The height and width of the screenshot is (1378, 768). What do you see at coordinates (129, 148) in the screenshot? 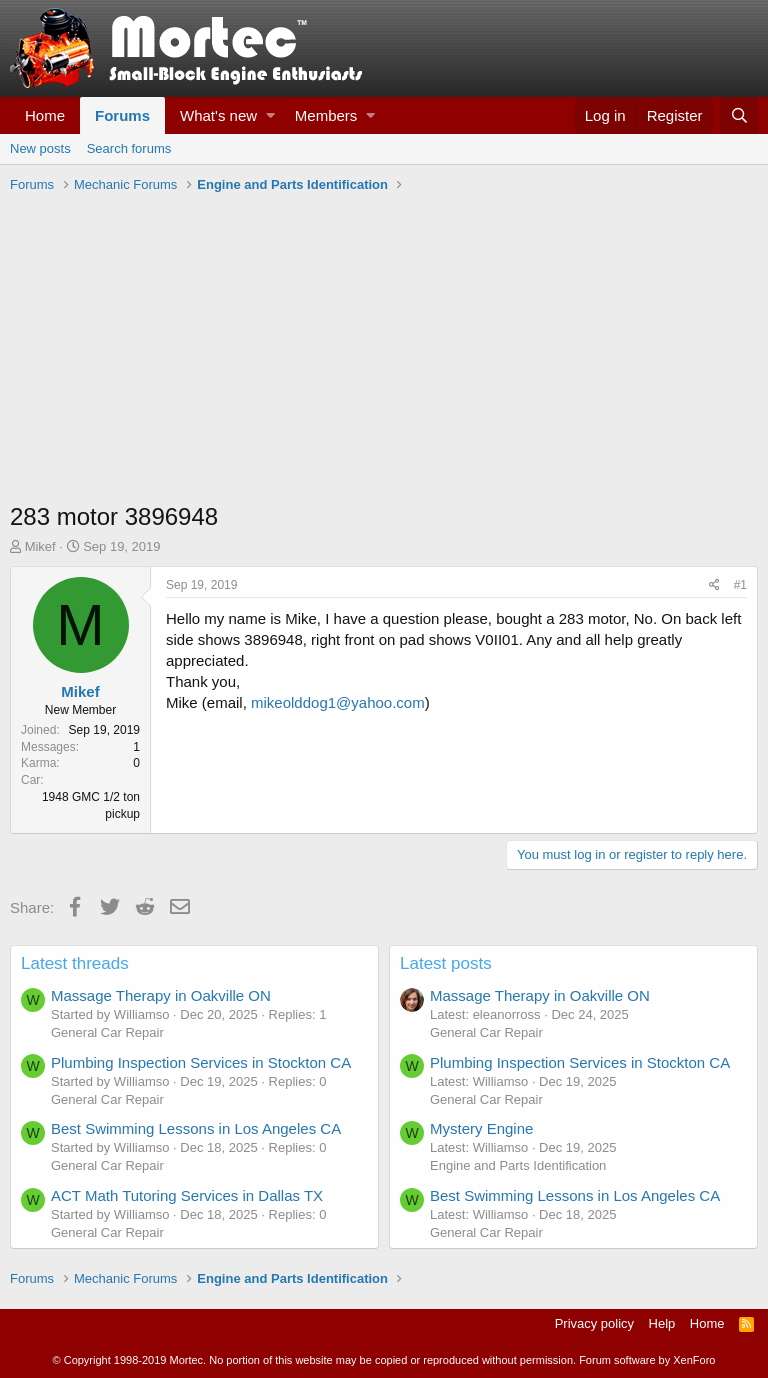
I see `Search forums` at bounding box center [129, 148].